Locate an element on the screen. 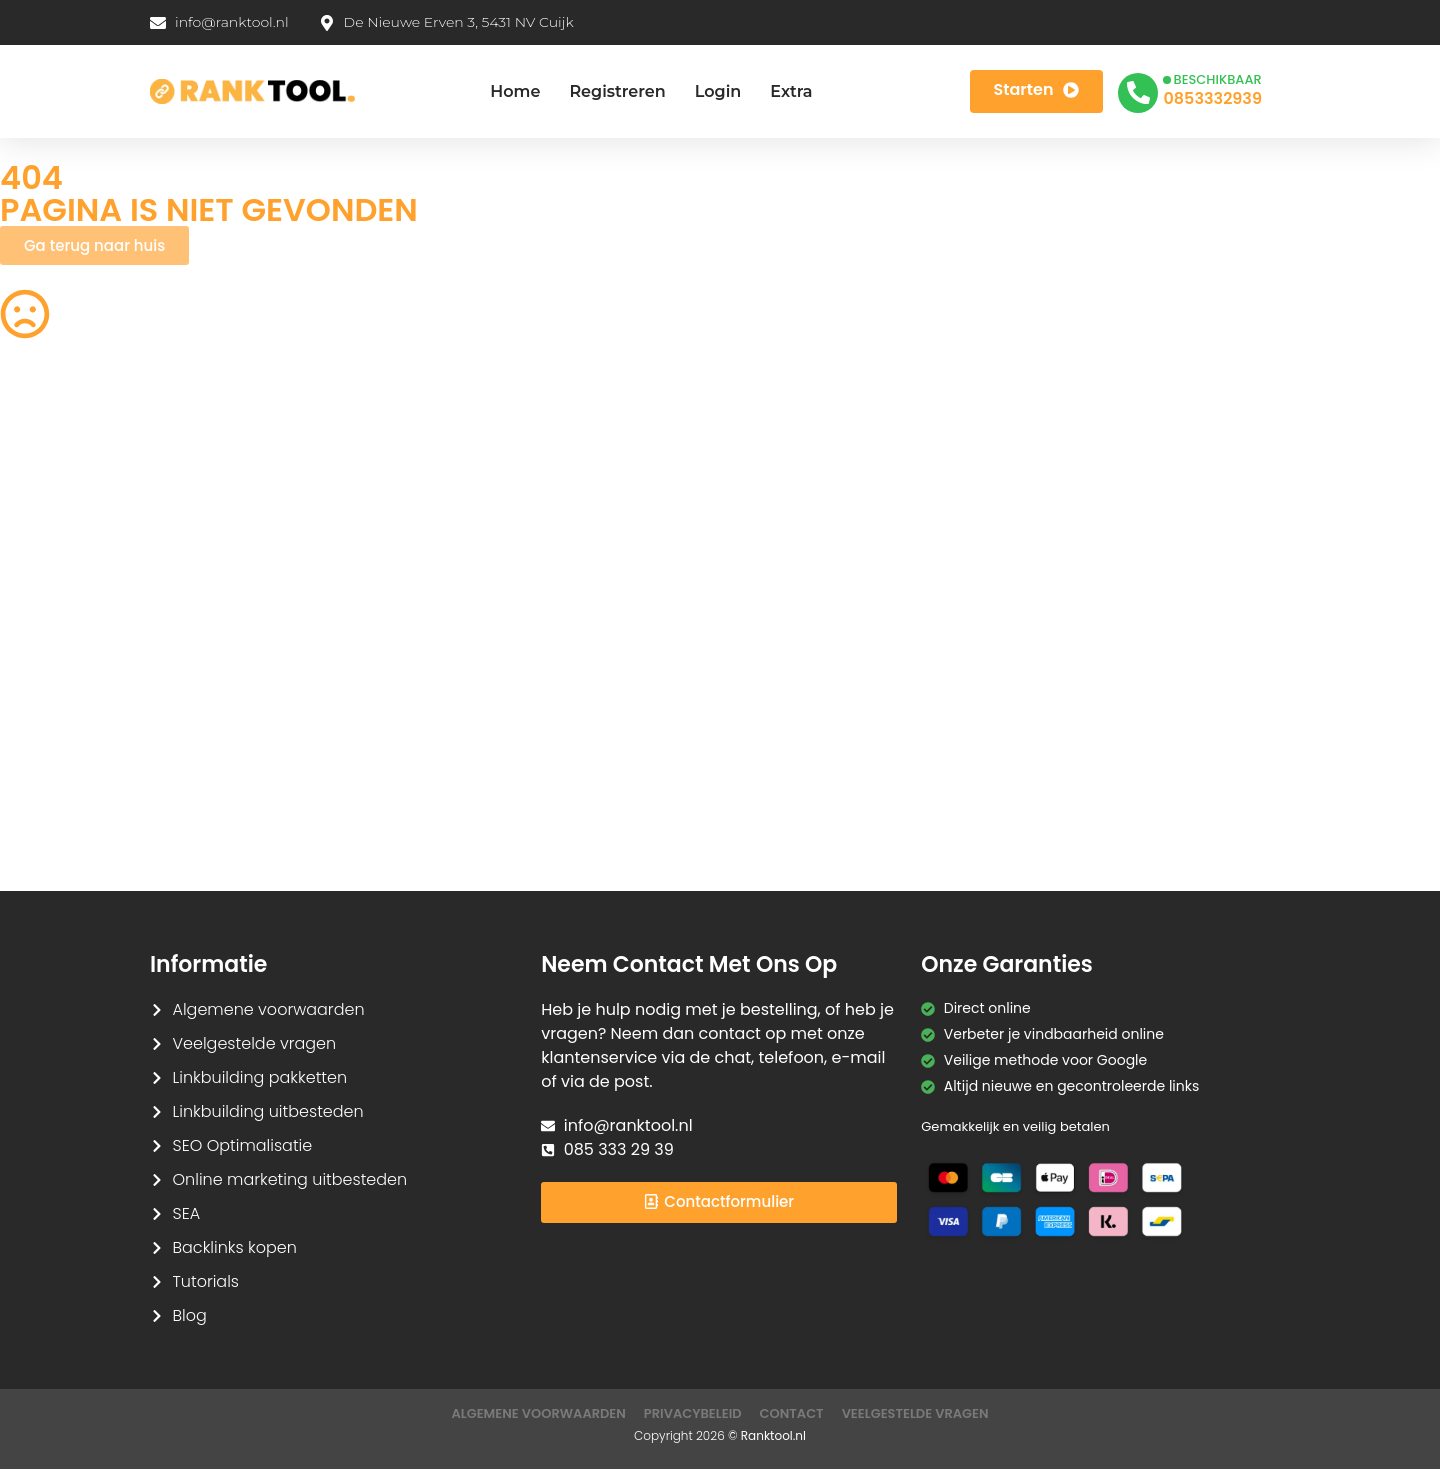 The width and height of the screenshot is (1440, 1469). PNG naar JPG is located at coordinates (783, 618).